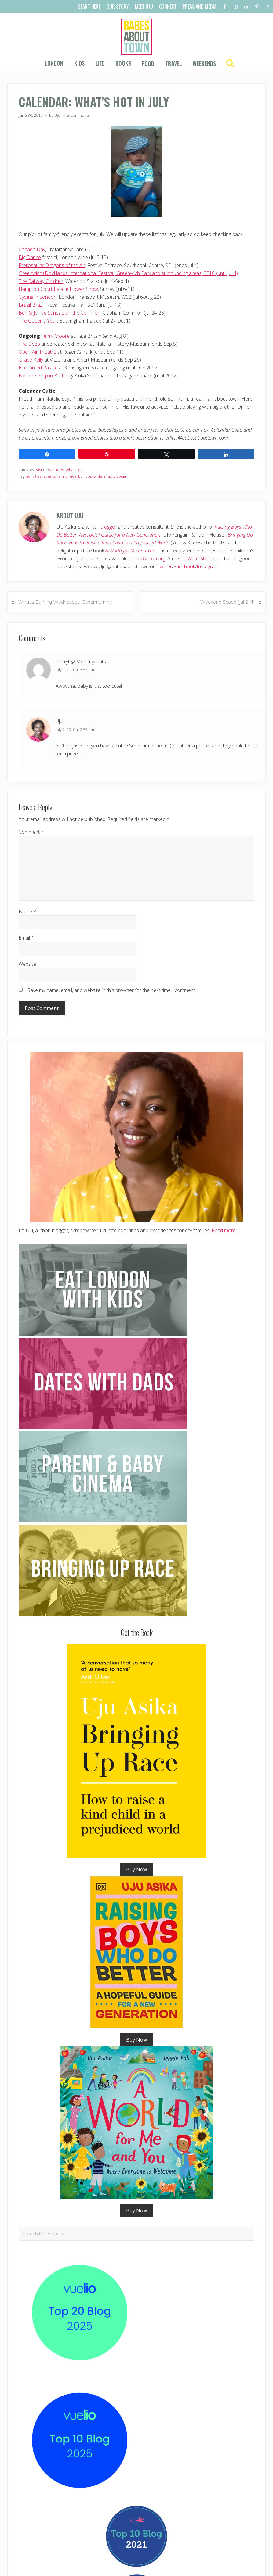  I want to click on Open-Air Theatre, so click(37, 351).